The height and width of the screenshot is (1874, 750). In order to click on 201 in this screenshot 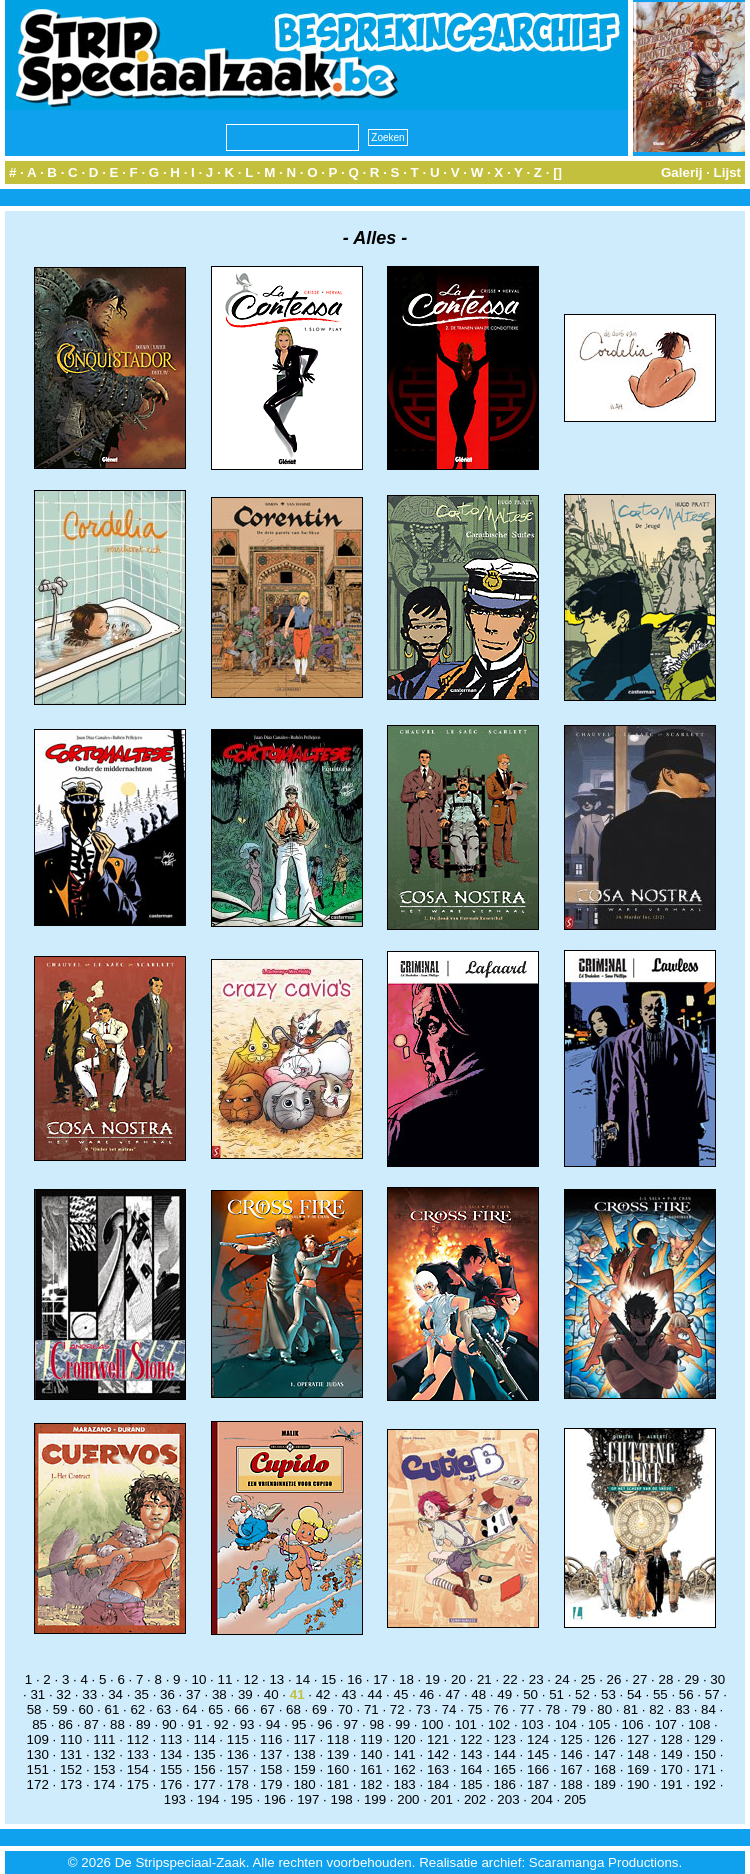, I will do `click(442, 1799)`.